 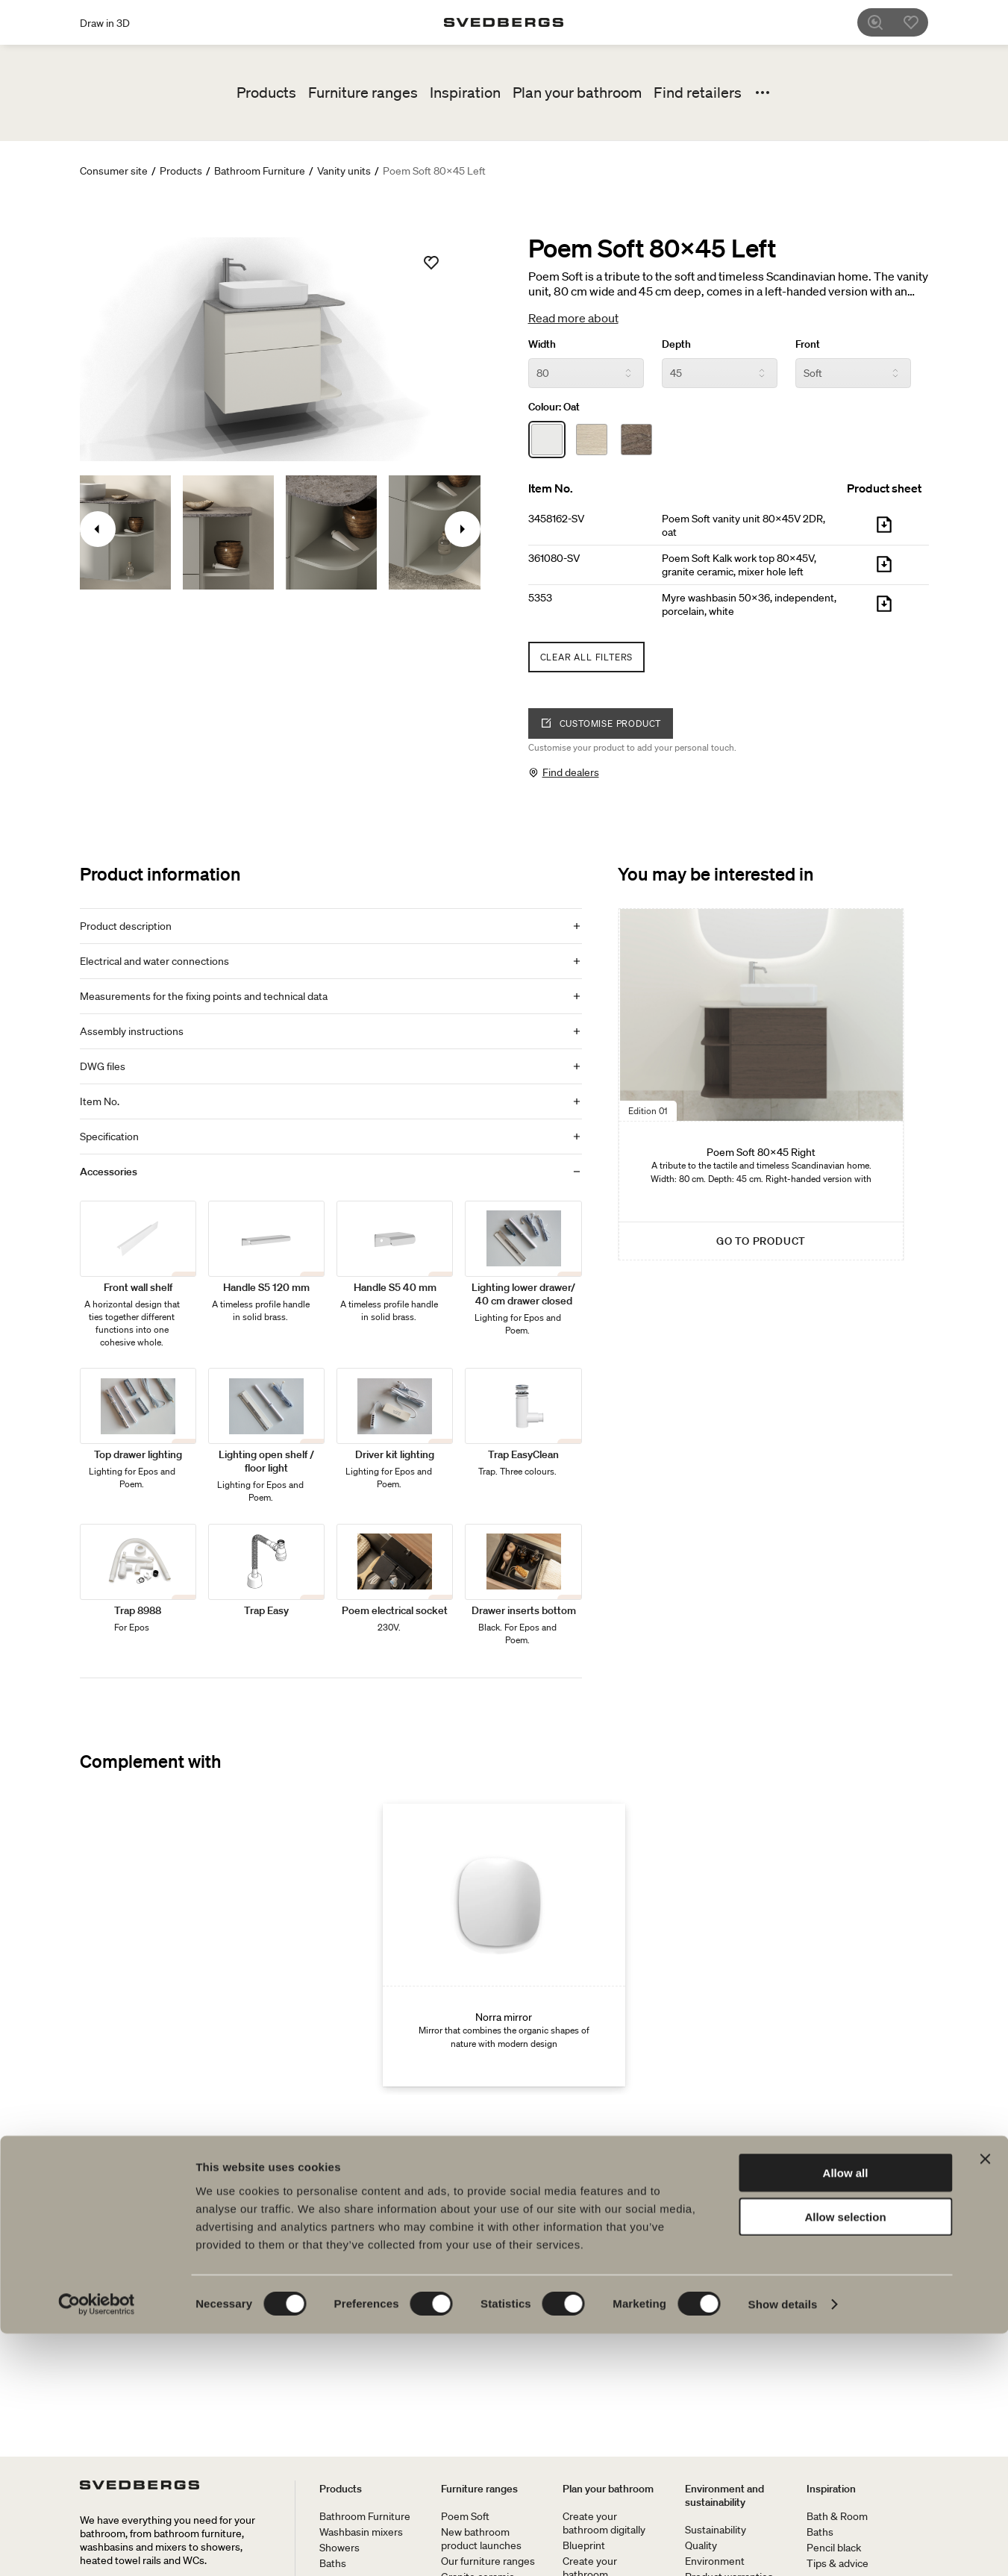 I want to click on Furniture ranges, so click(x=363, y=92).